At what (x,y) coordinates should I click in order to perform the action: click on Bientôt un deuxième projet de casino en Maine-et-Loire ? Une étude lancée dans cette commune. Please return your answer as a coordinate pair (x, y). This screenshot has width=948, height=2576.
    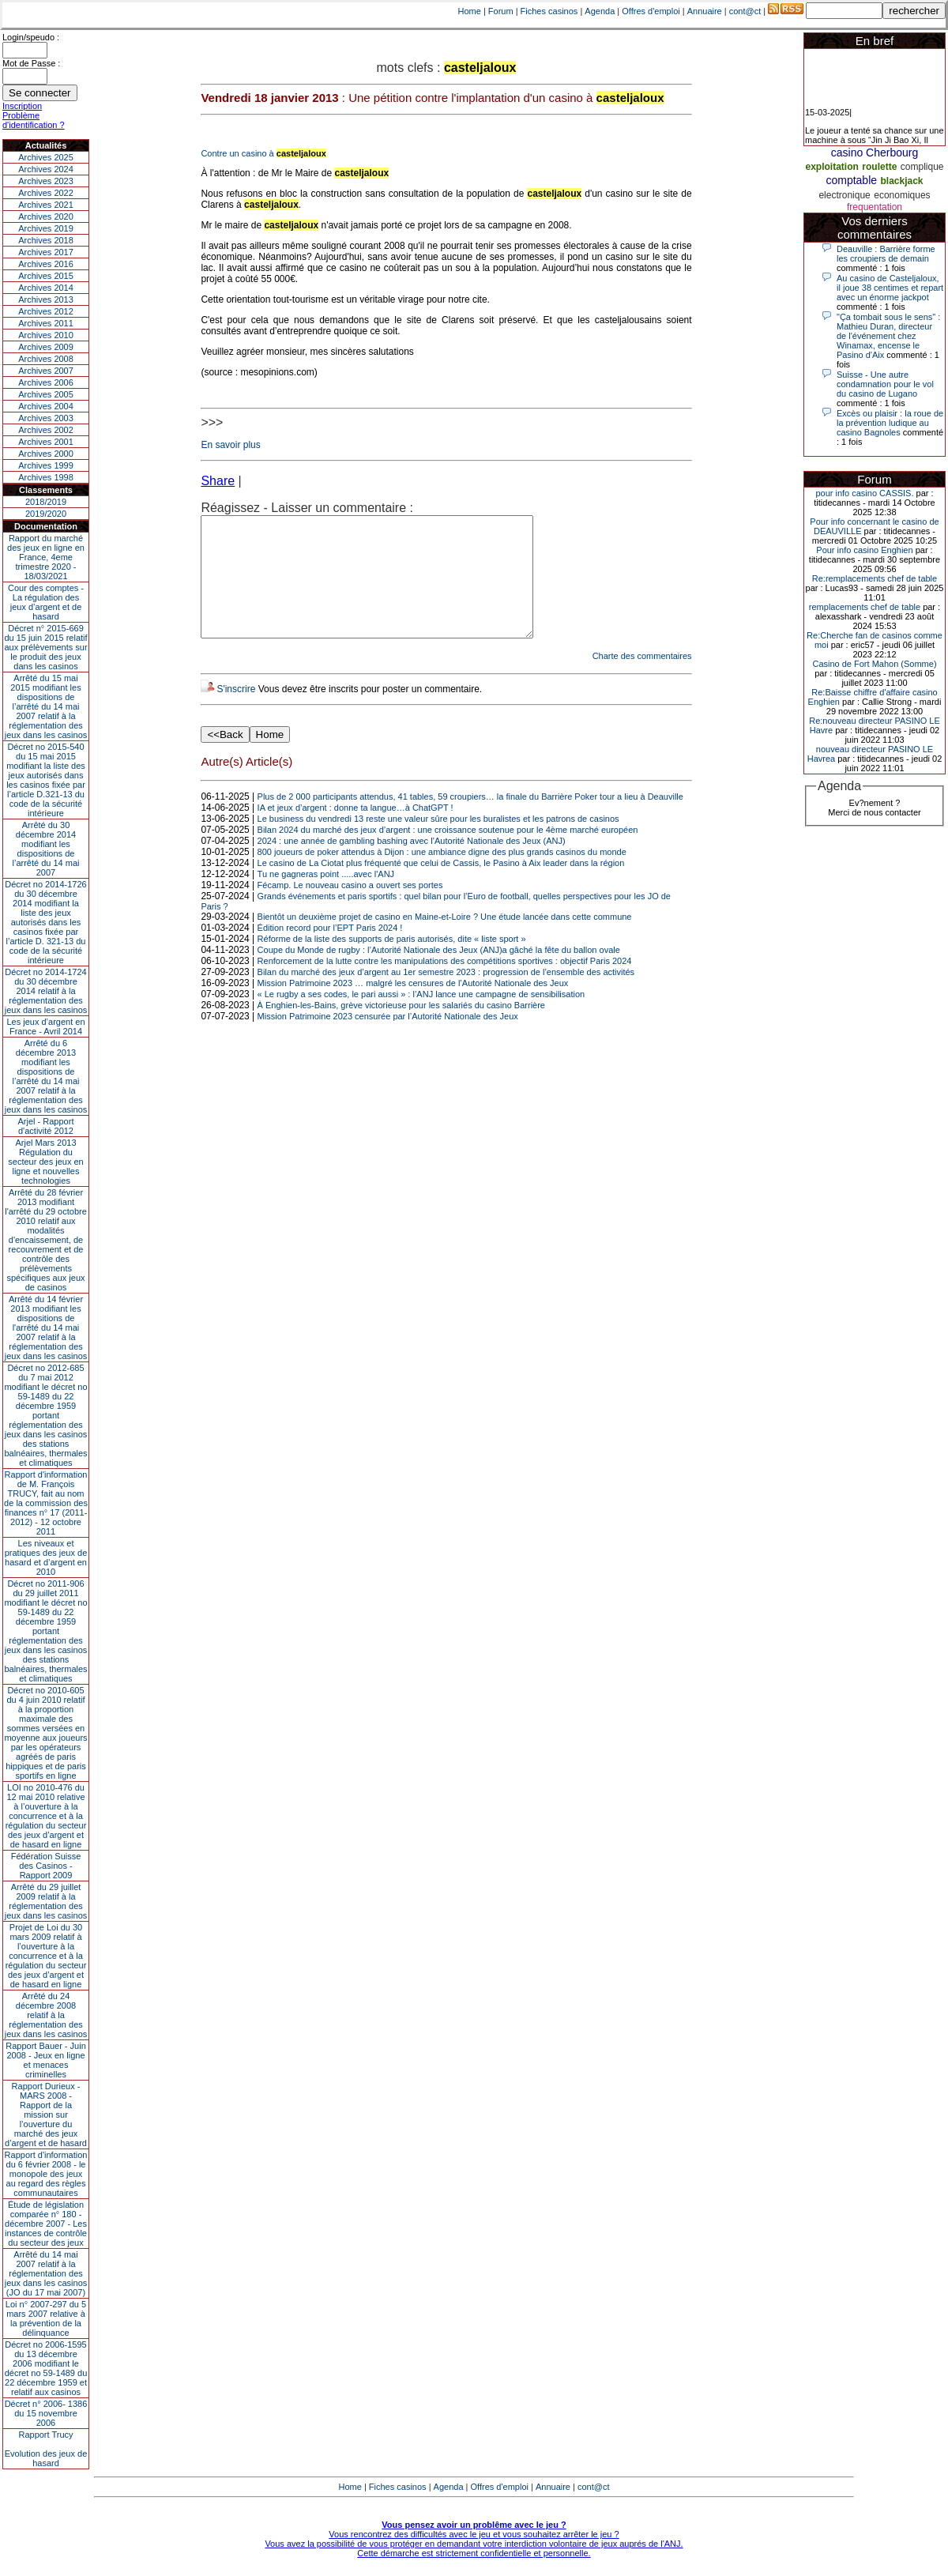
    Looking at the image, I should click on (445, 940).